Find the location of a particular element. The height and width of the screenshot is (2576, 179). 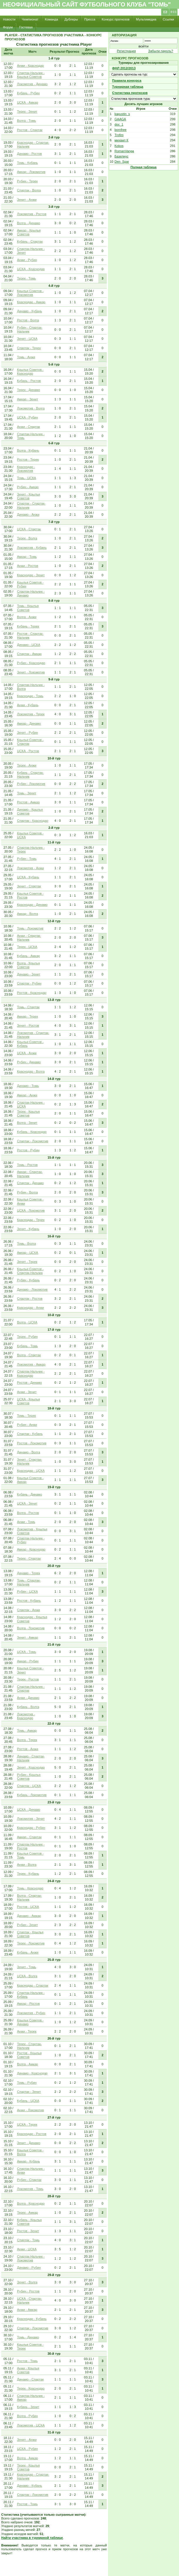

Спартак - Зенит is located at coordinates (29, 2091).